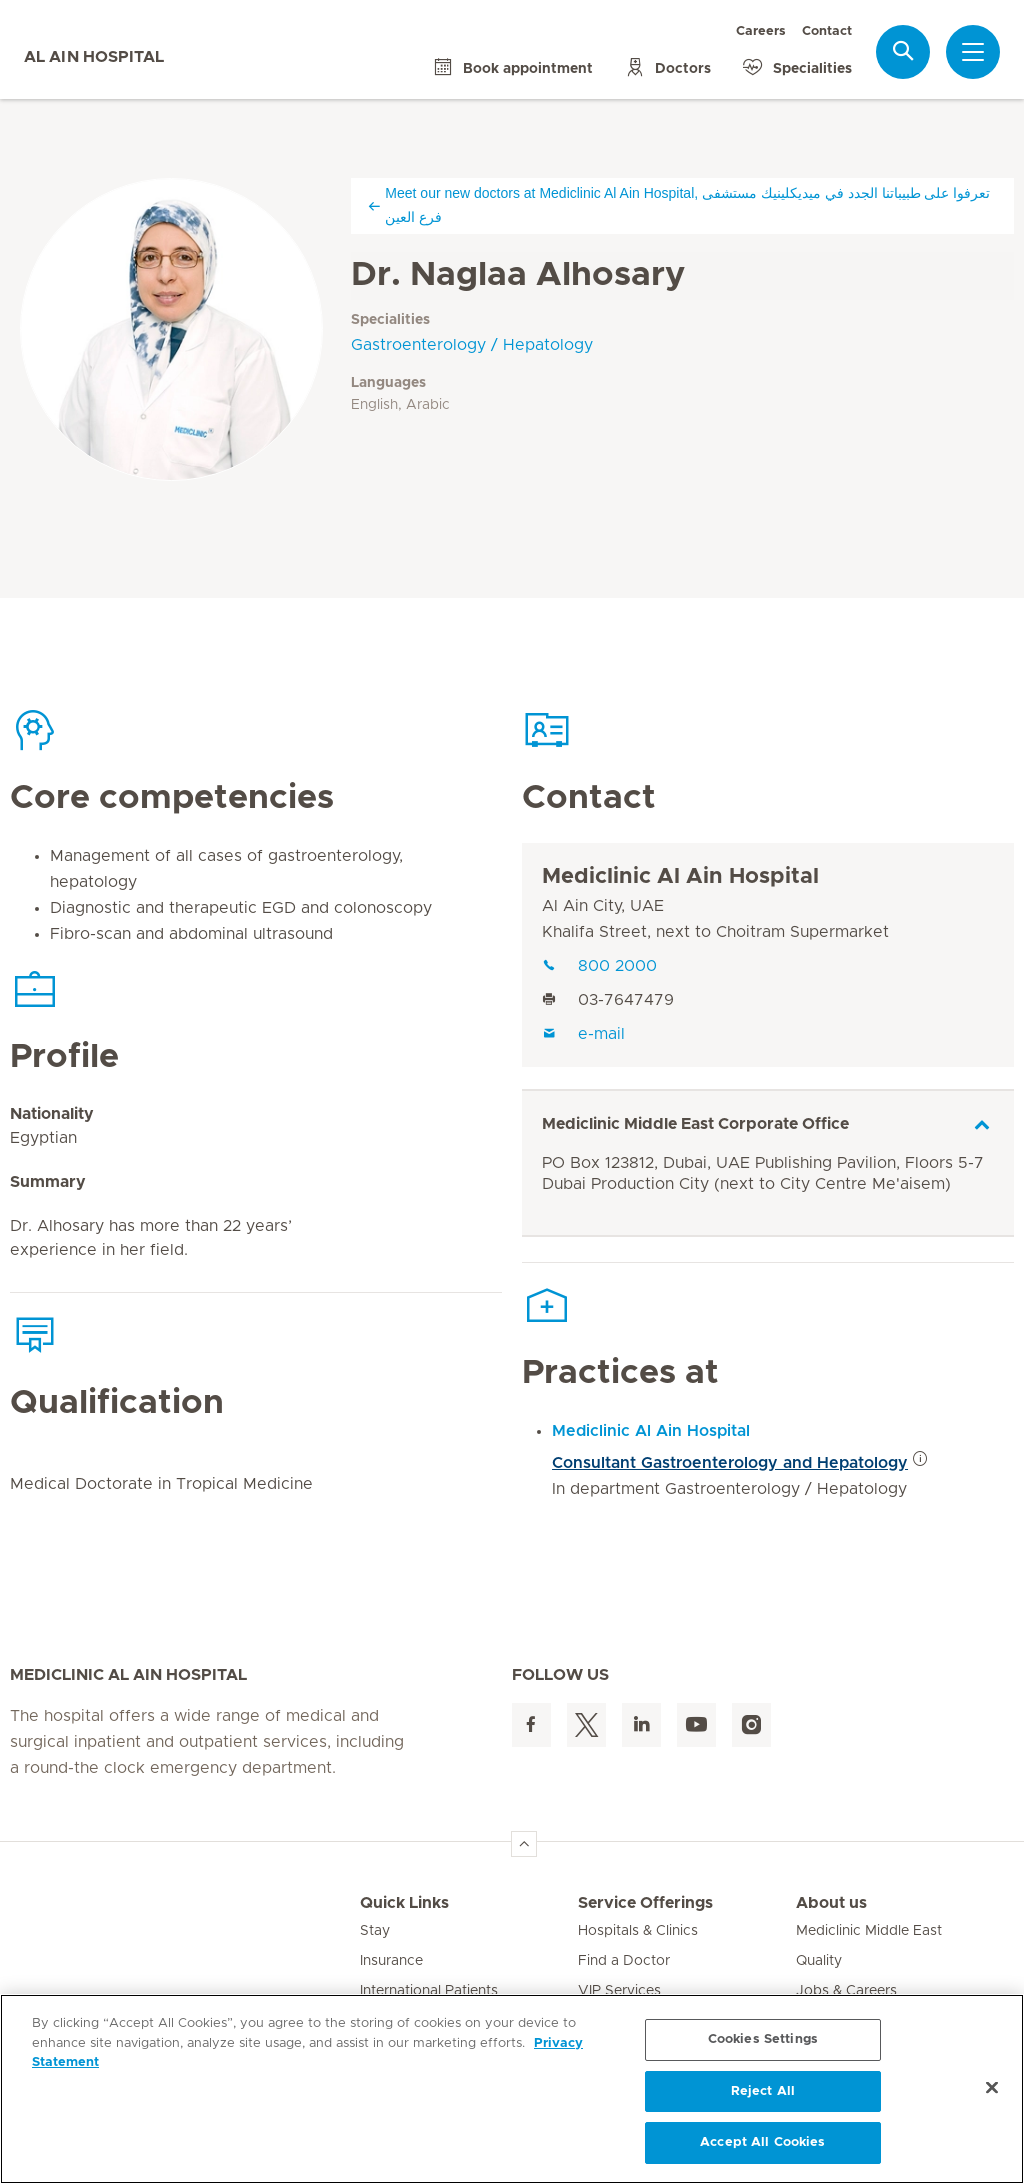  What do you see at coordinates (375, 1931) in the screenshot?
I see `Stay` at bounding box center [375, 1931].